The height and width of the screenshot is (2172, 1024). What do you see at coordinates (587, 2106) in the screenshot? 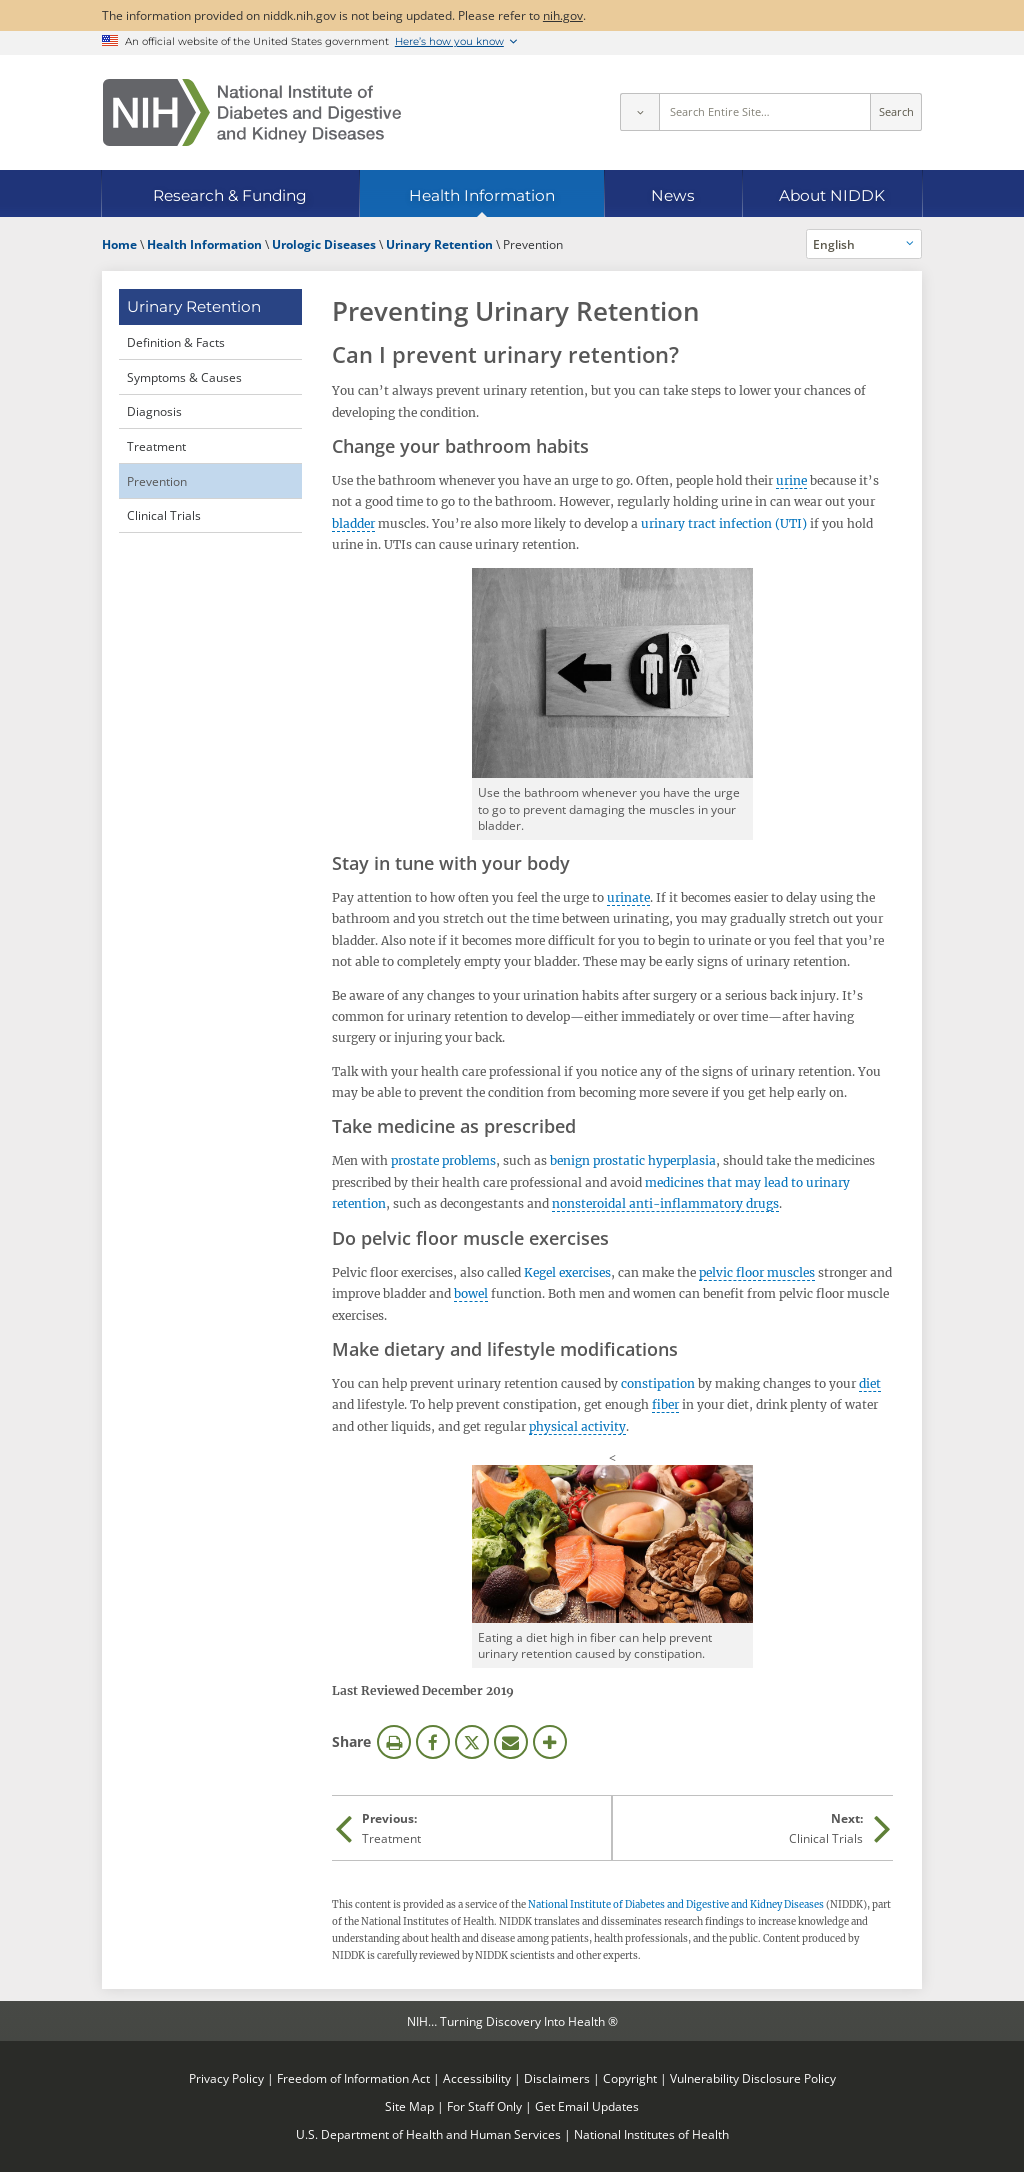
I see `Get Email Updates` at bounding box center [587, 2106].